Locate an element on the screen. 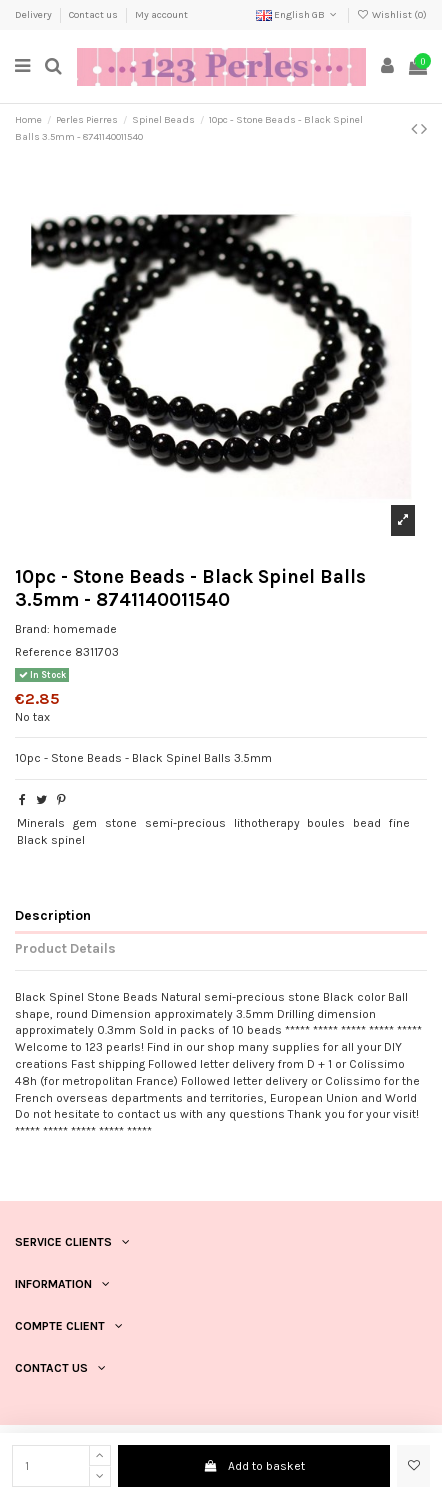 Image resolution: width=442 pixels, height=1506 pixels. homemade is located at coordinates (85, 629).